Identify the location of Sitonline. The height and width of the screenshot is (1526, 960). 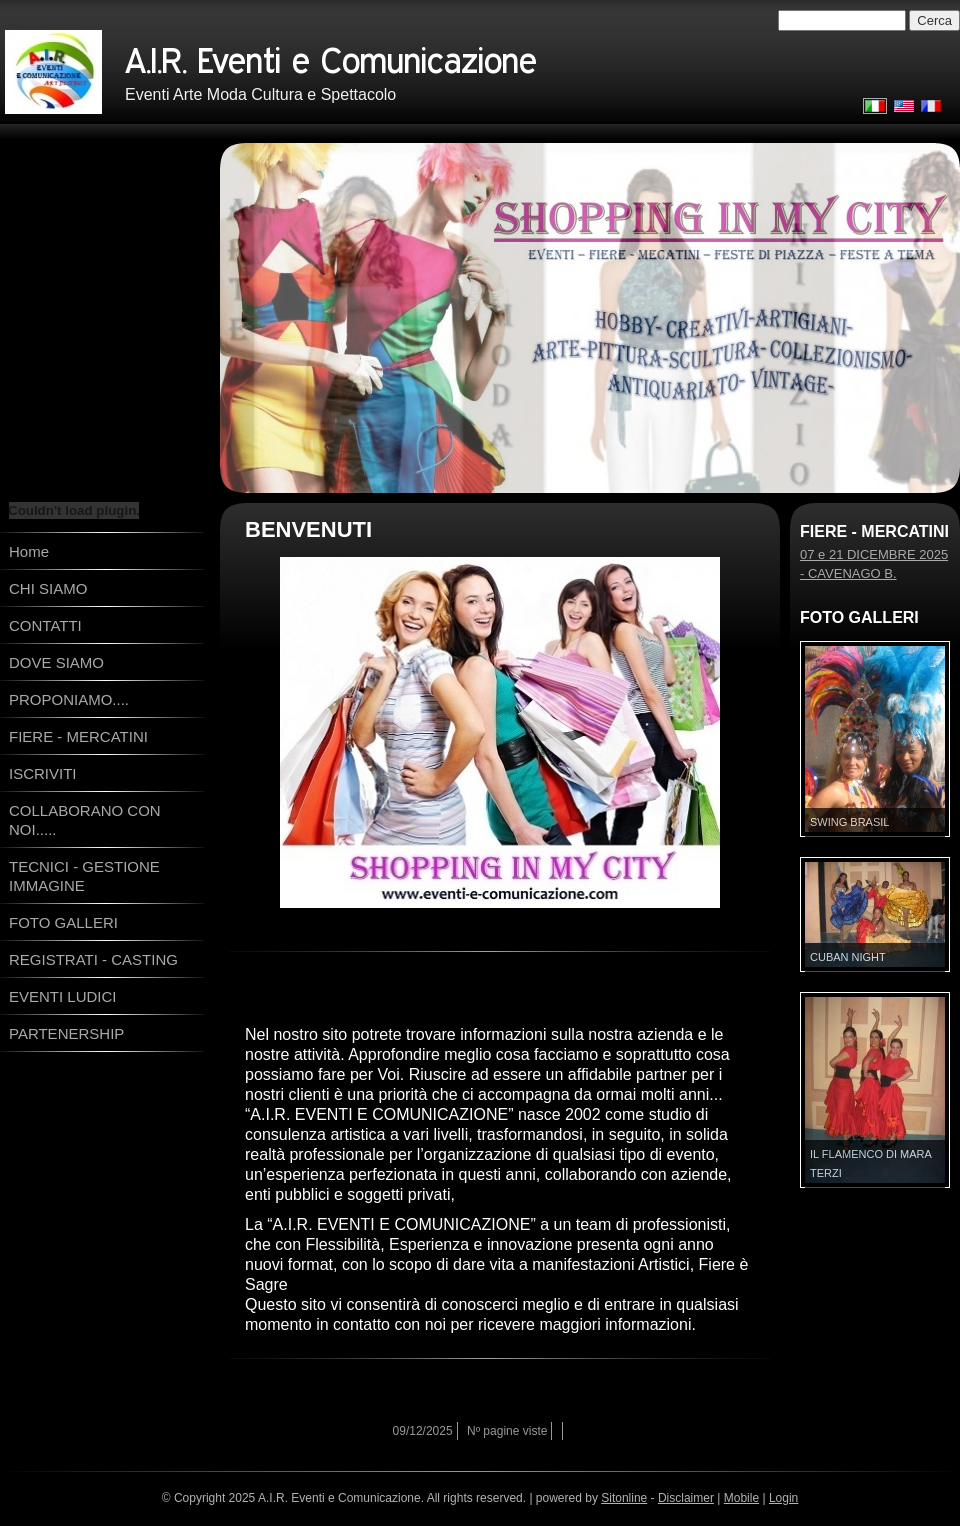
(624, 1498).